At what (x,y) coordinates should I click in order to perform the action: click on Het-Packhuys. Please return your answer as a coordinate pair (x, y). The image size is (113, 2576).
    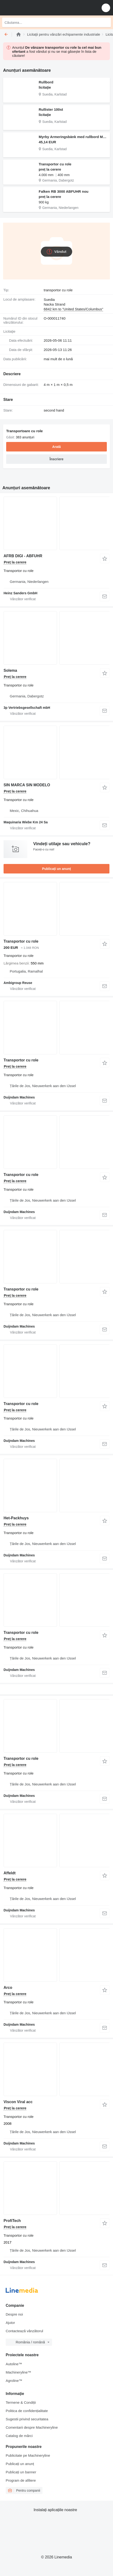
    Looking at the image, I should click on (16, 1518).